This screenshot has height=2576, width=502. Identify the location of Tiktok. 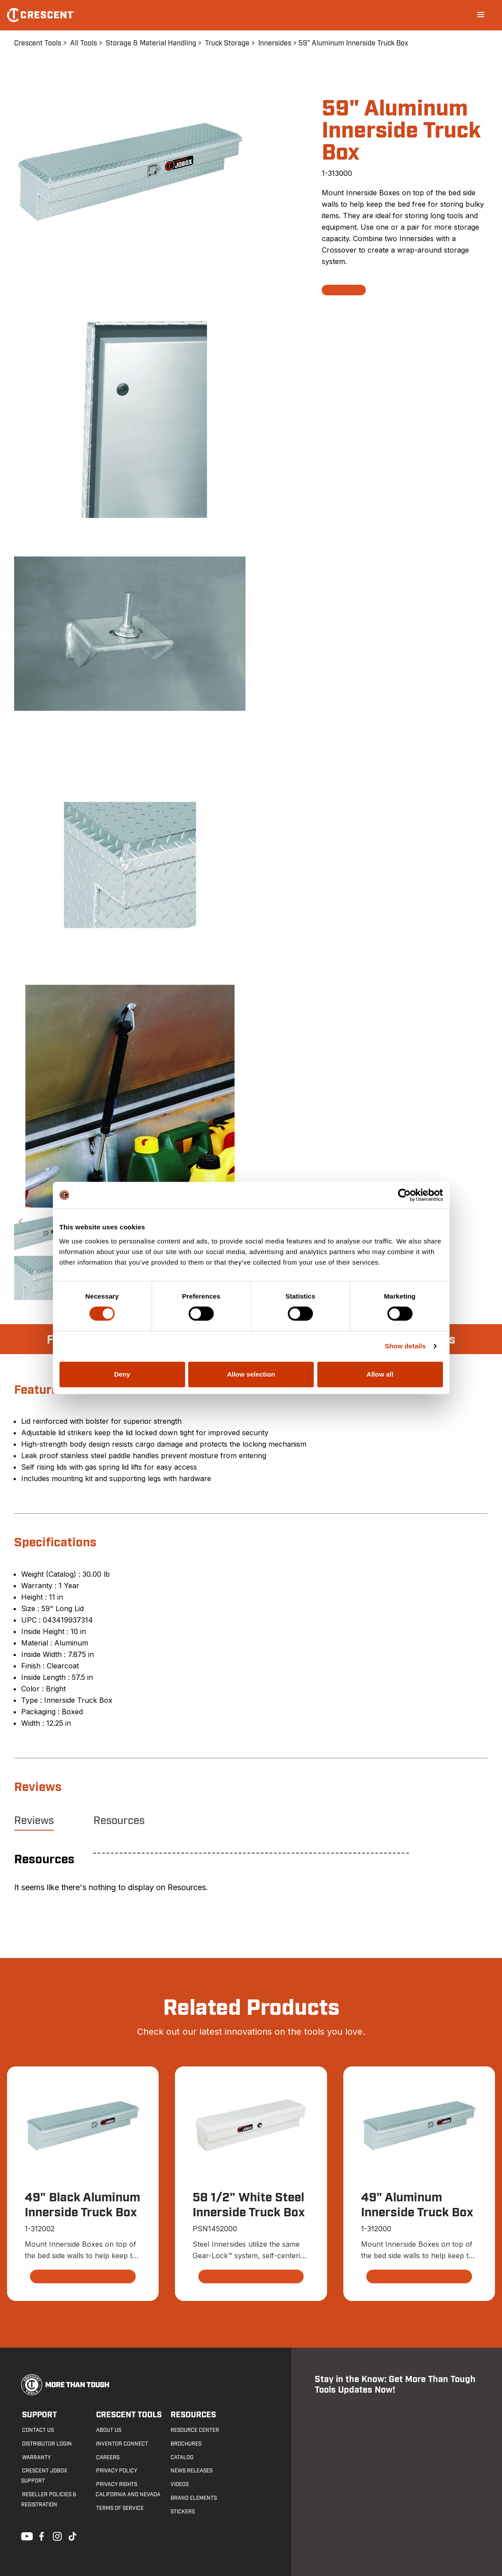
(72, 2535).